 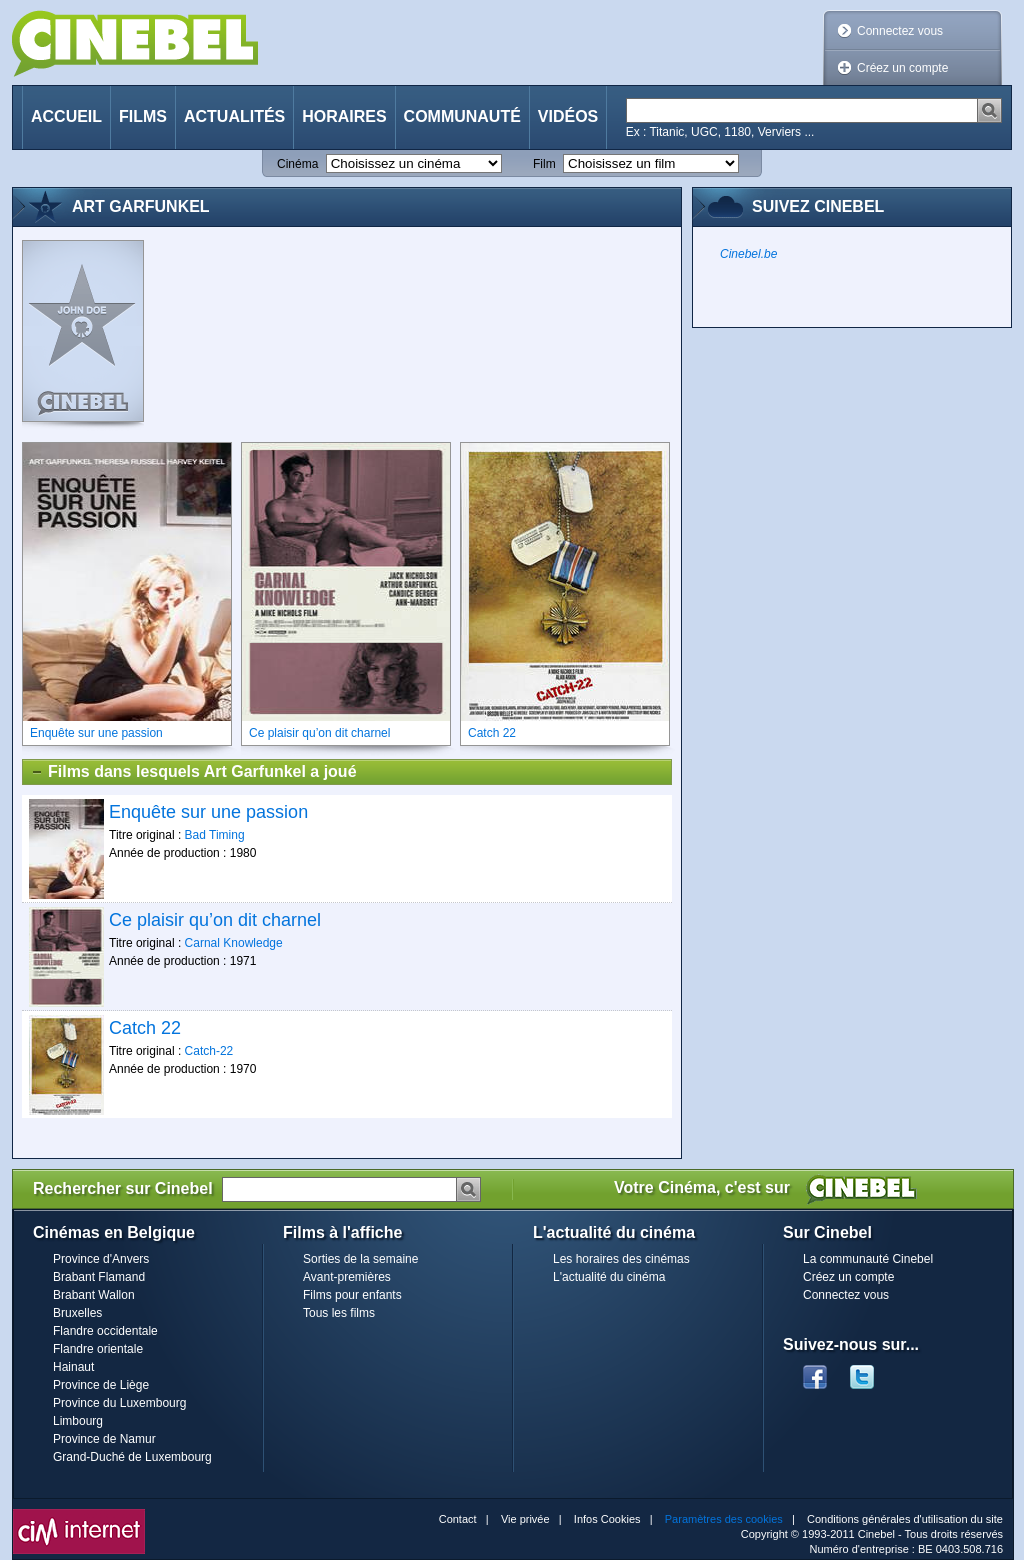 What do you see at coordinates (621, 1259) in the screenshot?
I see `Les horaires des cinémas` at bounding box center [621, 1259].